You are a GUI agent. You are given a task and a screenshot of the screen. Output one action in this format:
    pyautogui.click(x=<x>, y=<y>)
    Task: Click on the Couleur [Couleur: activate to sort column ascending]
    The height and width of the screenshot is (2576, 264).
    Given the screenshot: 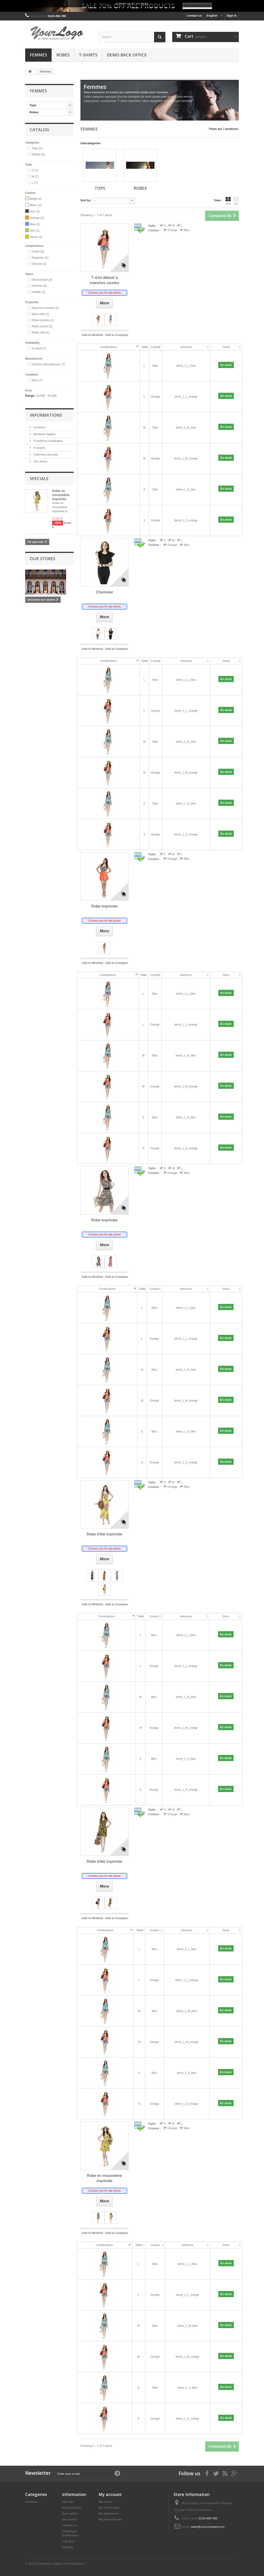 What is the action you would take?
    pyautogui.click(x=155, y=347)
    